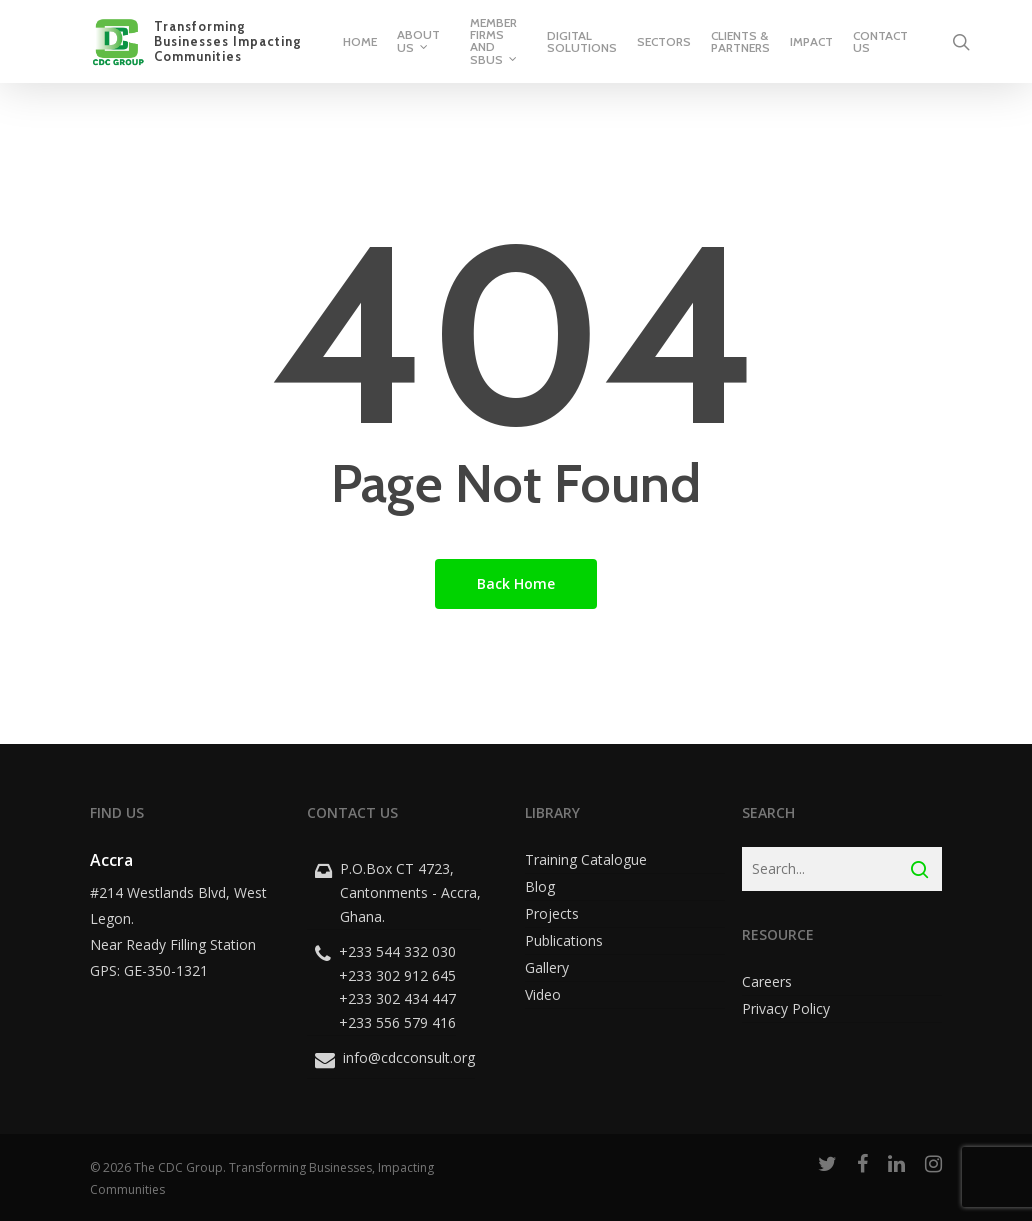  I want to click on Video, so click(543, 994).